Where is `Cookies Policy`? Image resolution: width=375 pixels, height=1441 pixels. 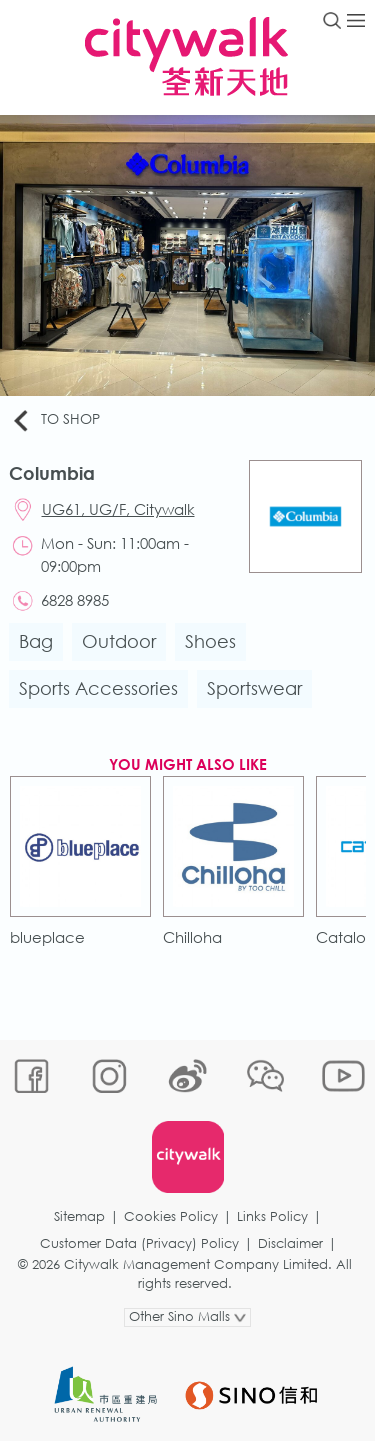
Cookies Policy is located at coordinates (171, 1216).